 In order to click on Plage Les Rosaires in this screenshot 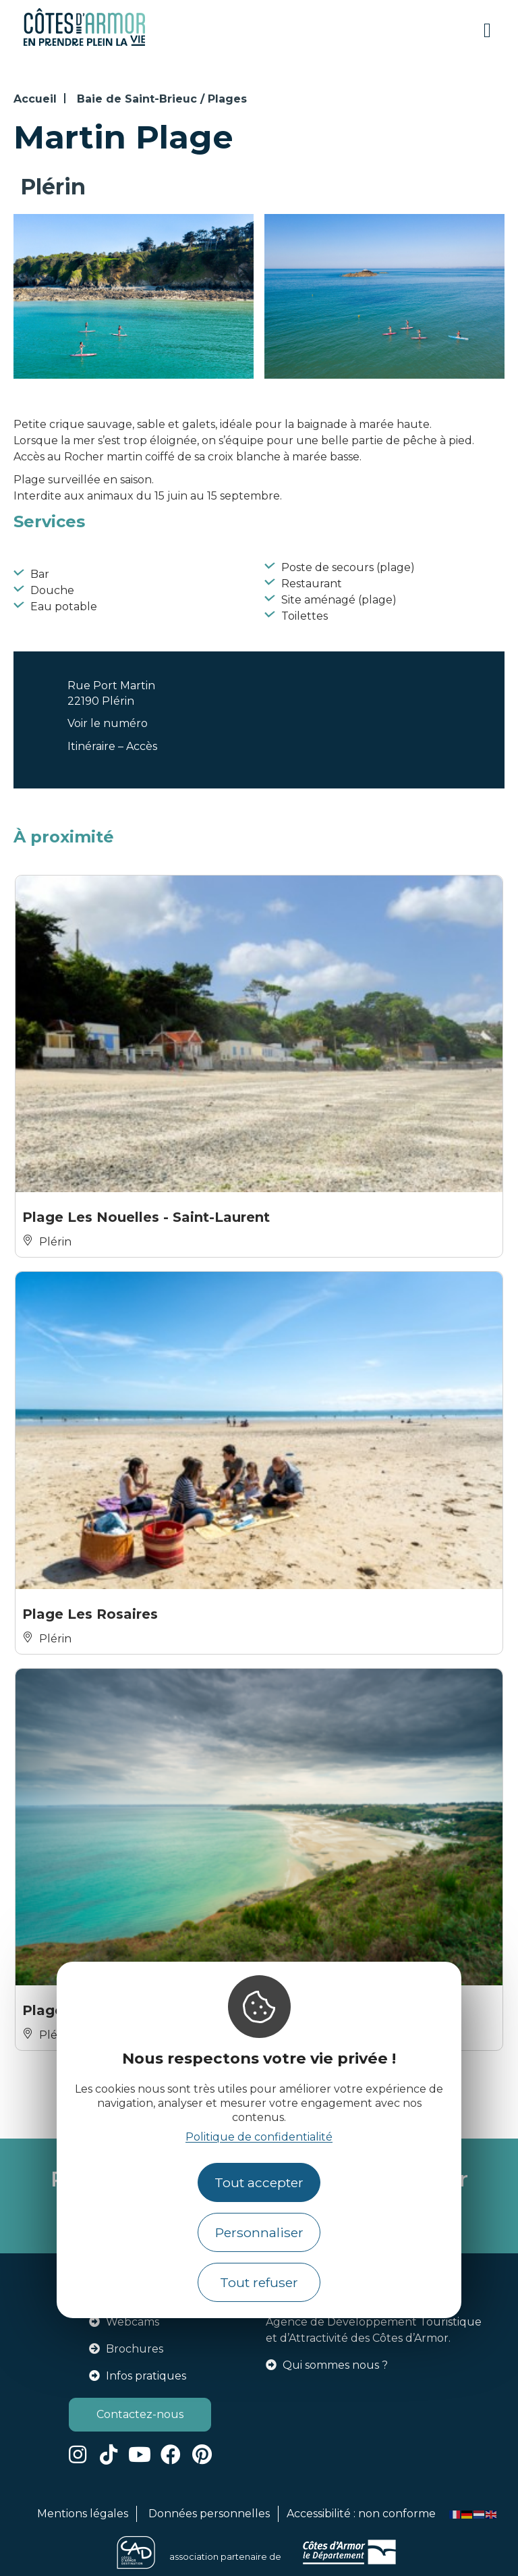, I will do `click(90, 1614)`.